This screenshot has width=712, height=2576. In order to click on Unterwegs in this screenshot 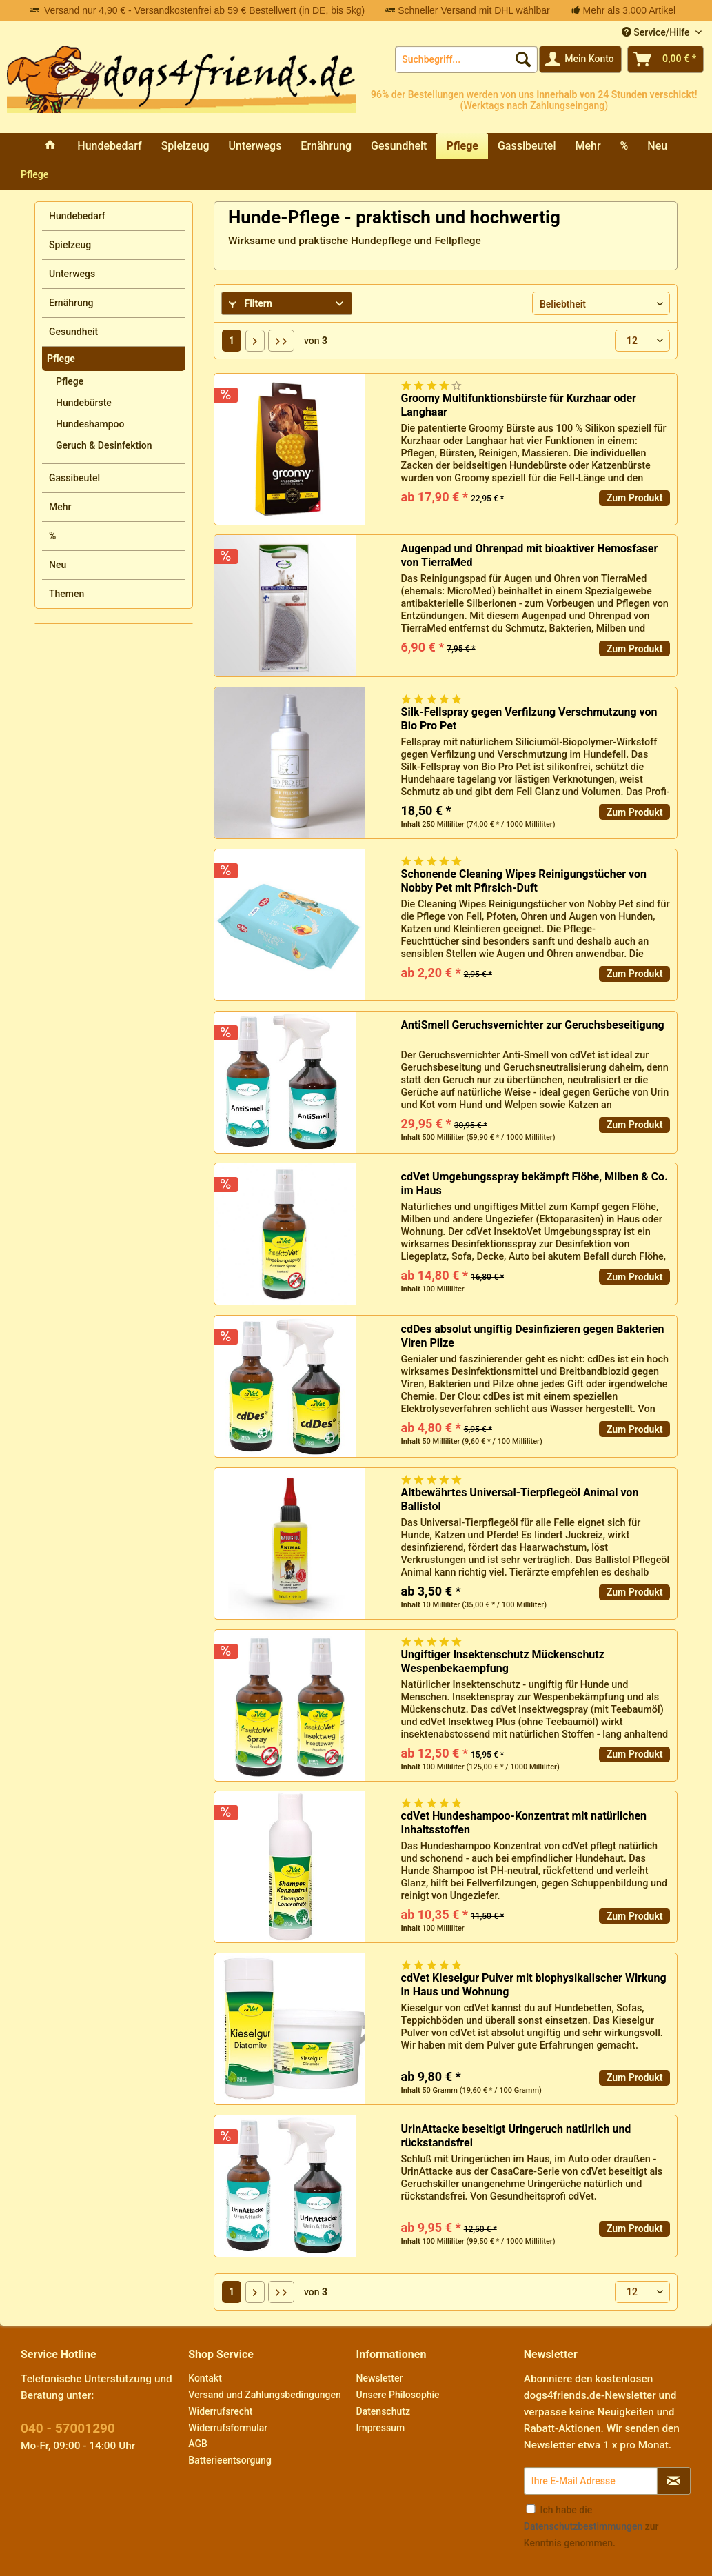, I will do `click(72, 273)`.